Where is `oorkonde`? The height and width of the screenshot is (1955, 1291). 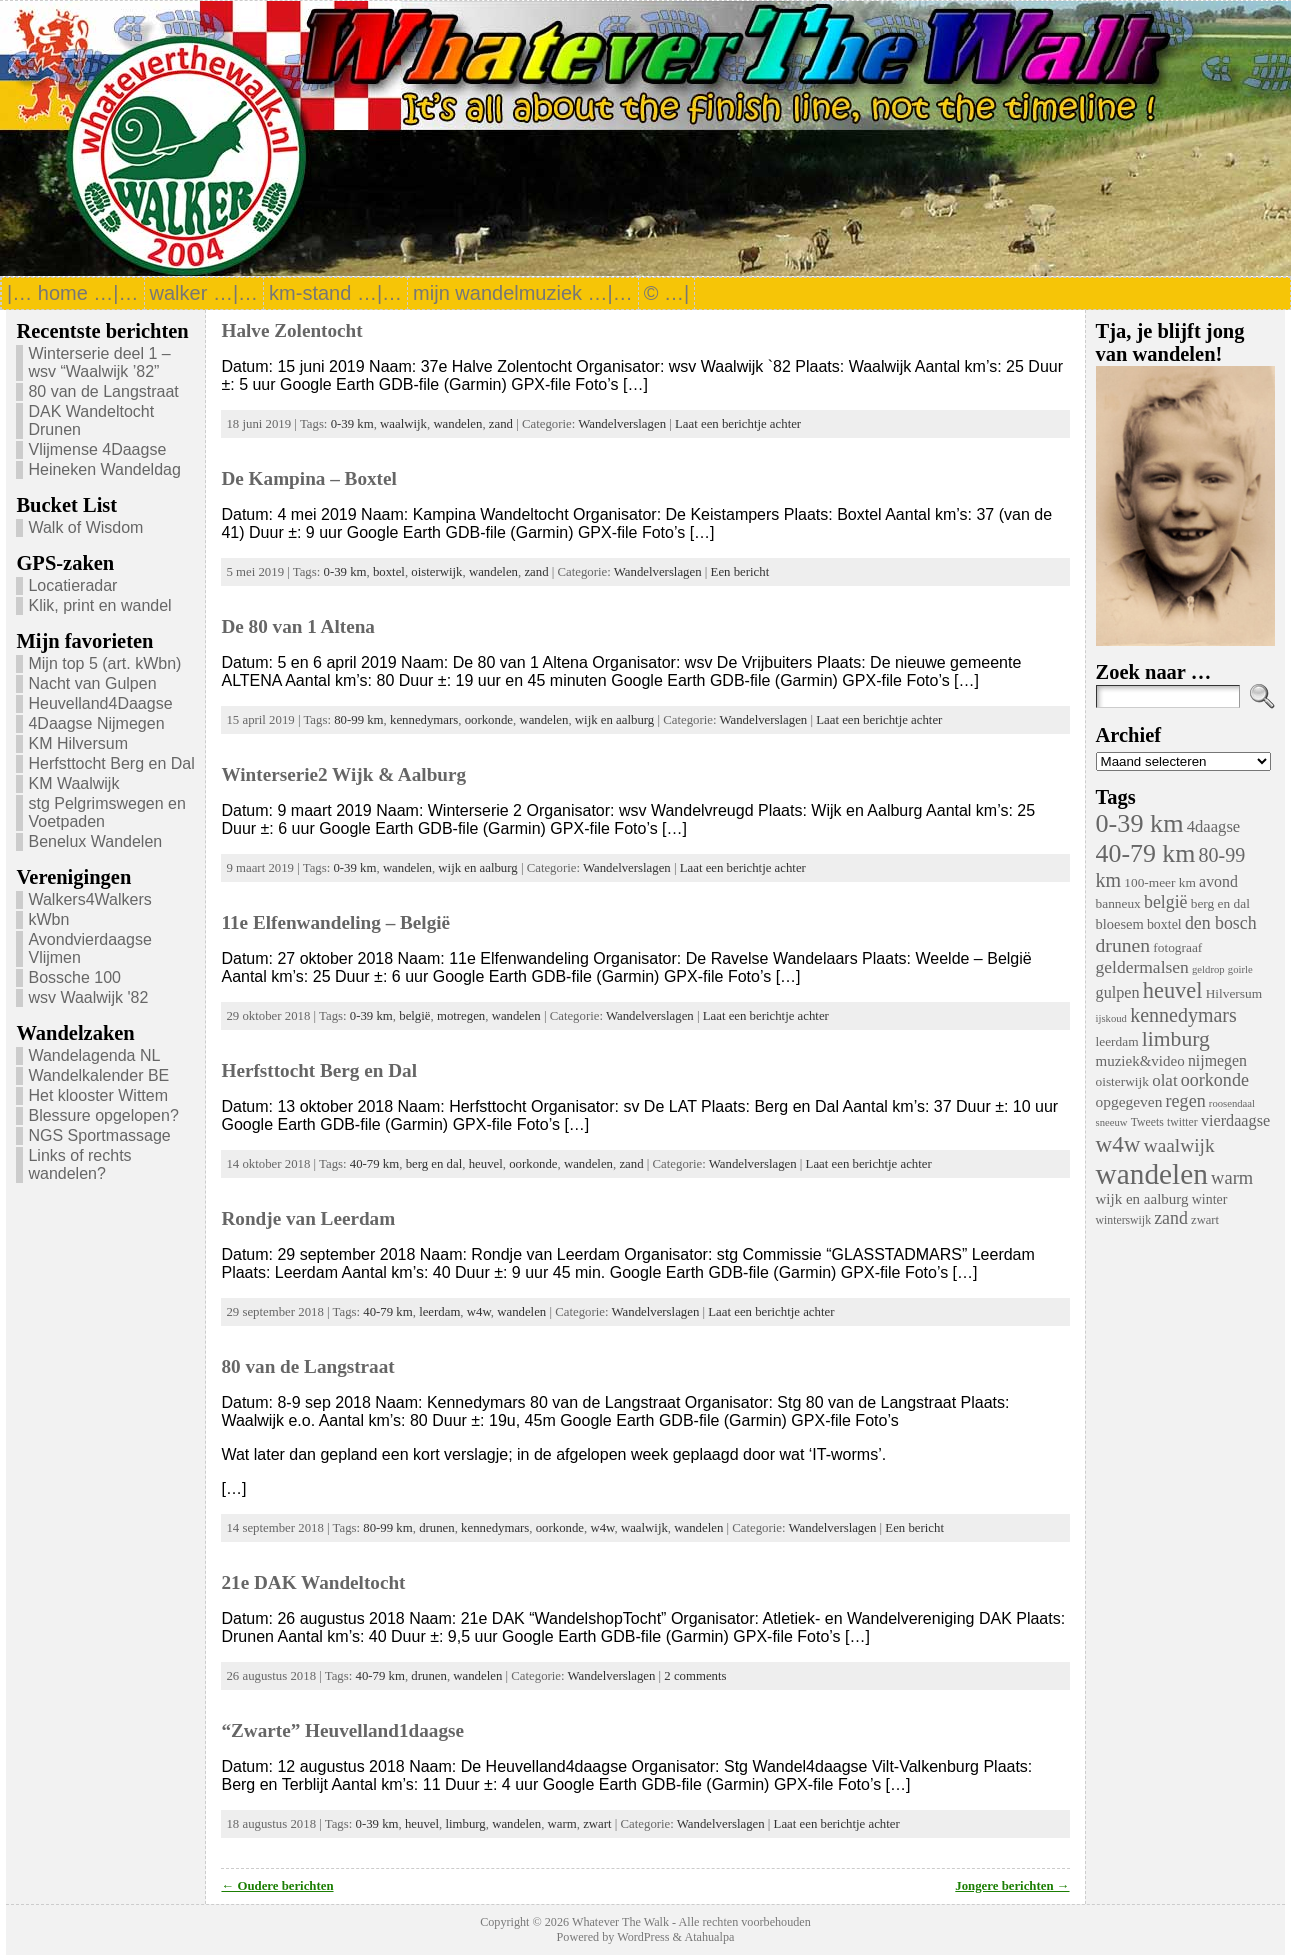 oorkonde is located at coordinates (489, 720).